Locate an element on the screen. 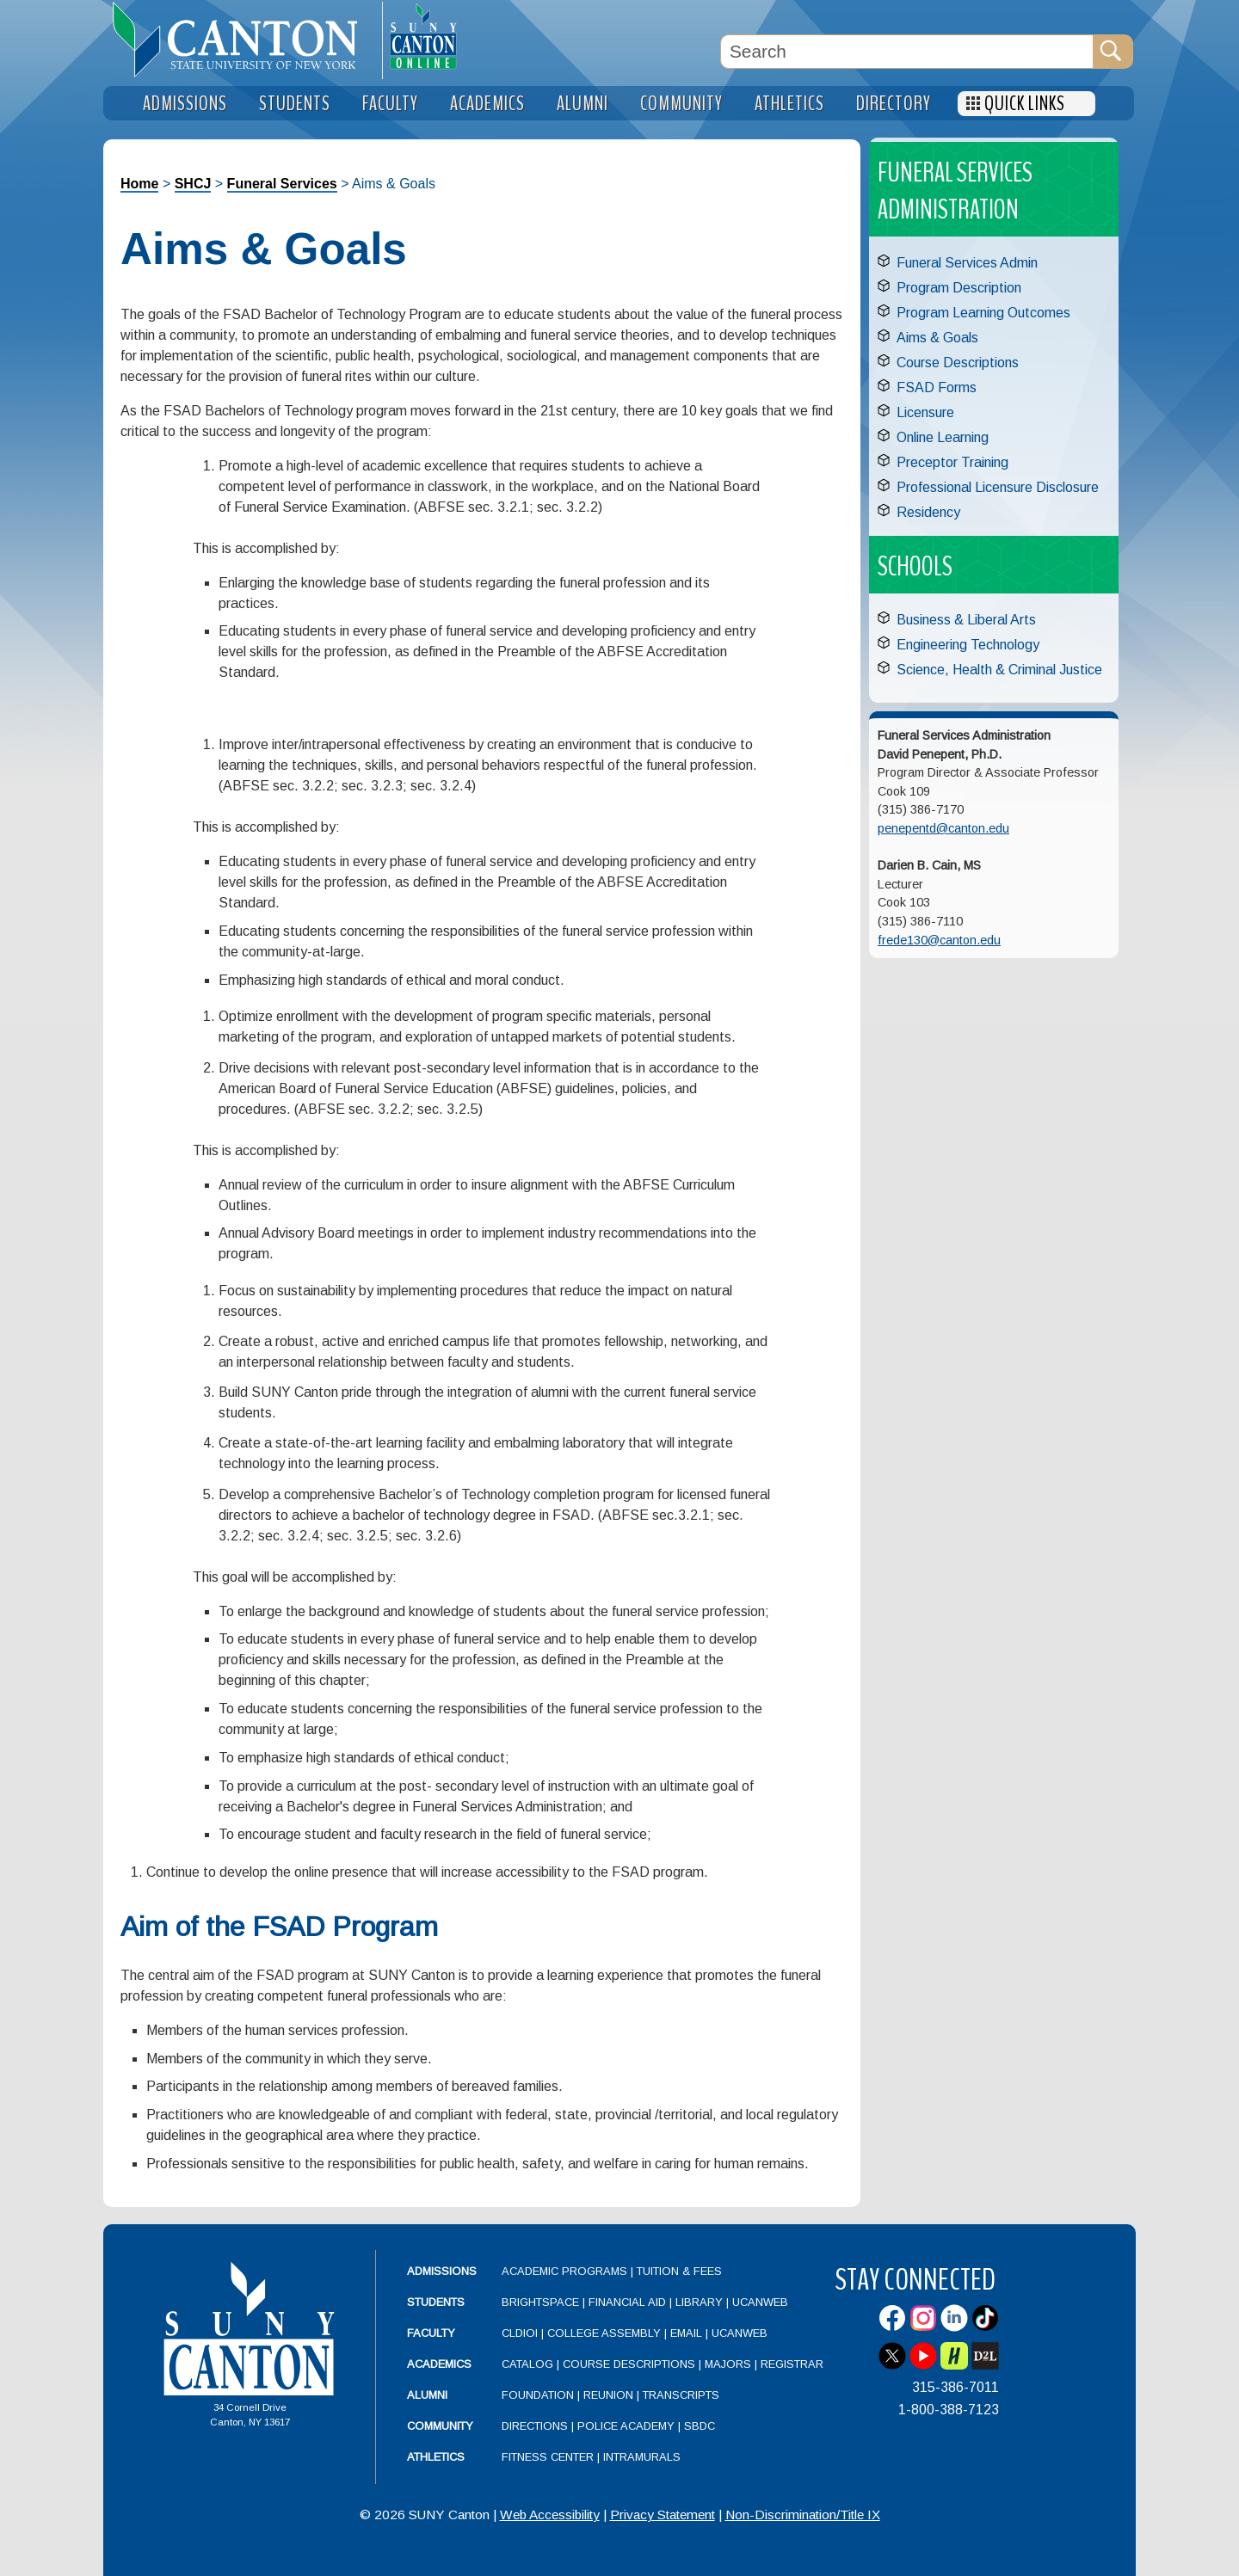 This screenshot has height=2576, width=1239. [heading] is located at coordinates (242, 39).